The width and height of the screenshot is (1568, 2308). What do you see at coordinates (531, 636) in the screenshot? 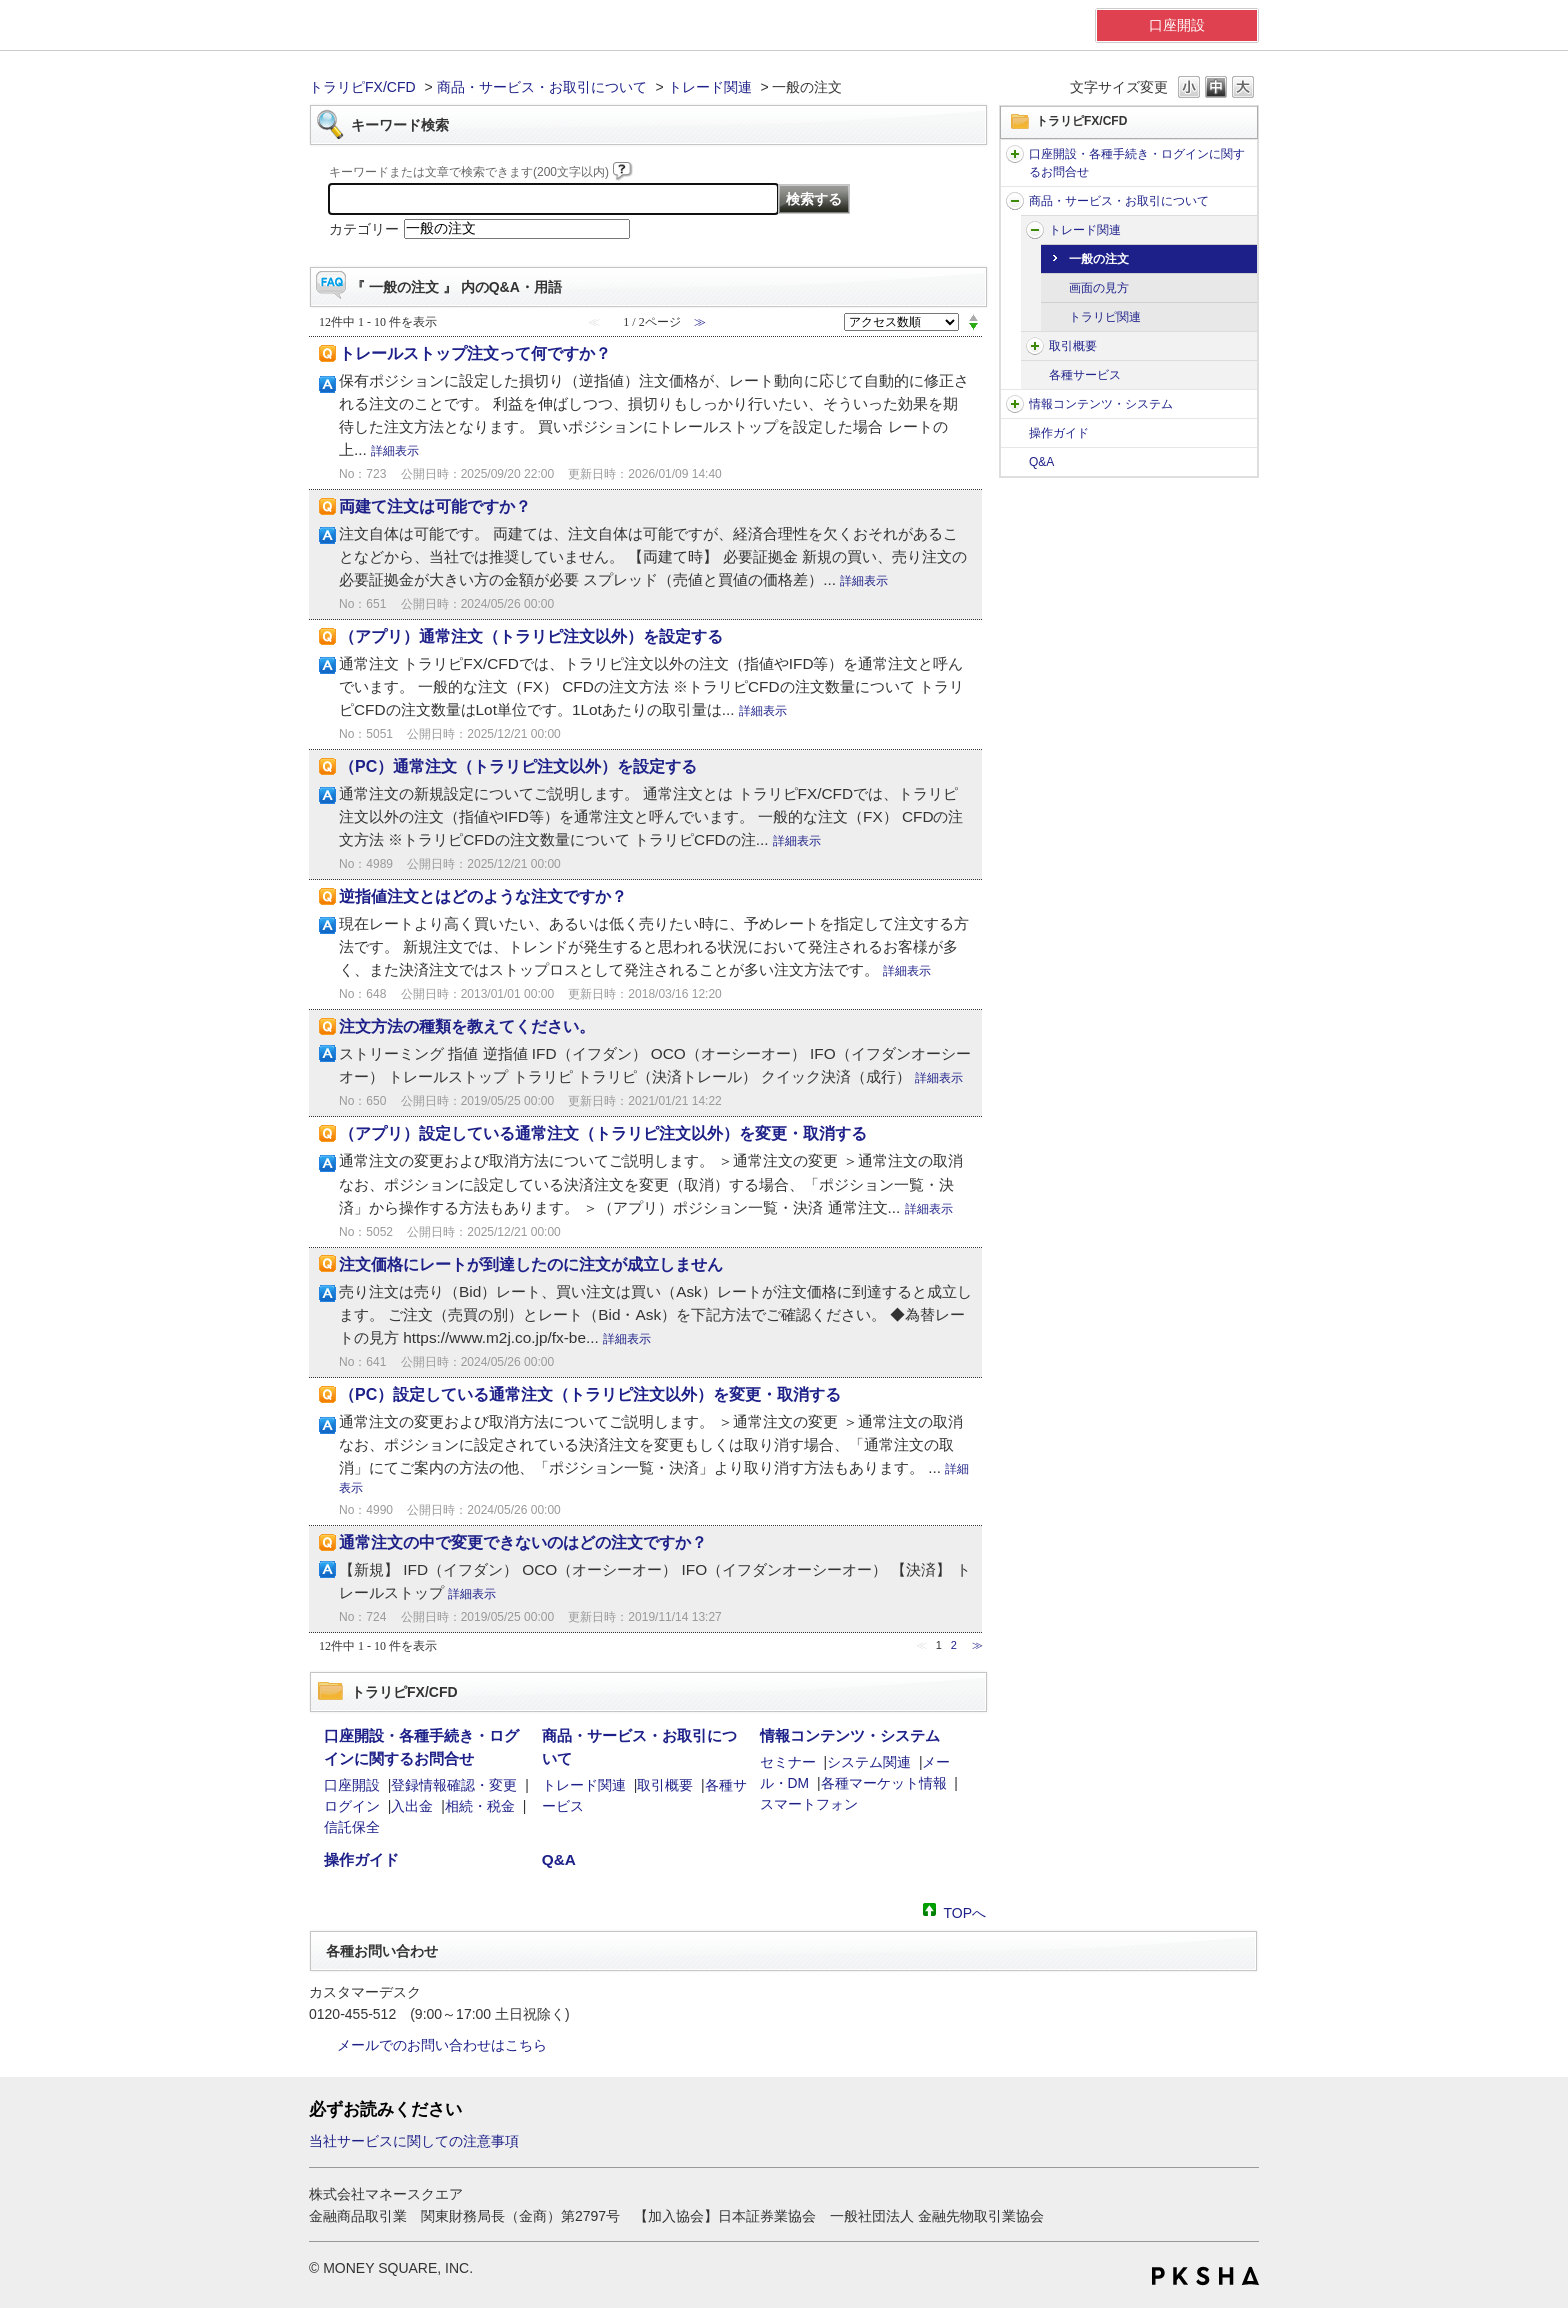
I see `（アプリ）通常注文（トラリピ注文以外）を設定する` at bounding box center [531, 636].